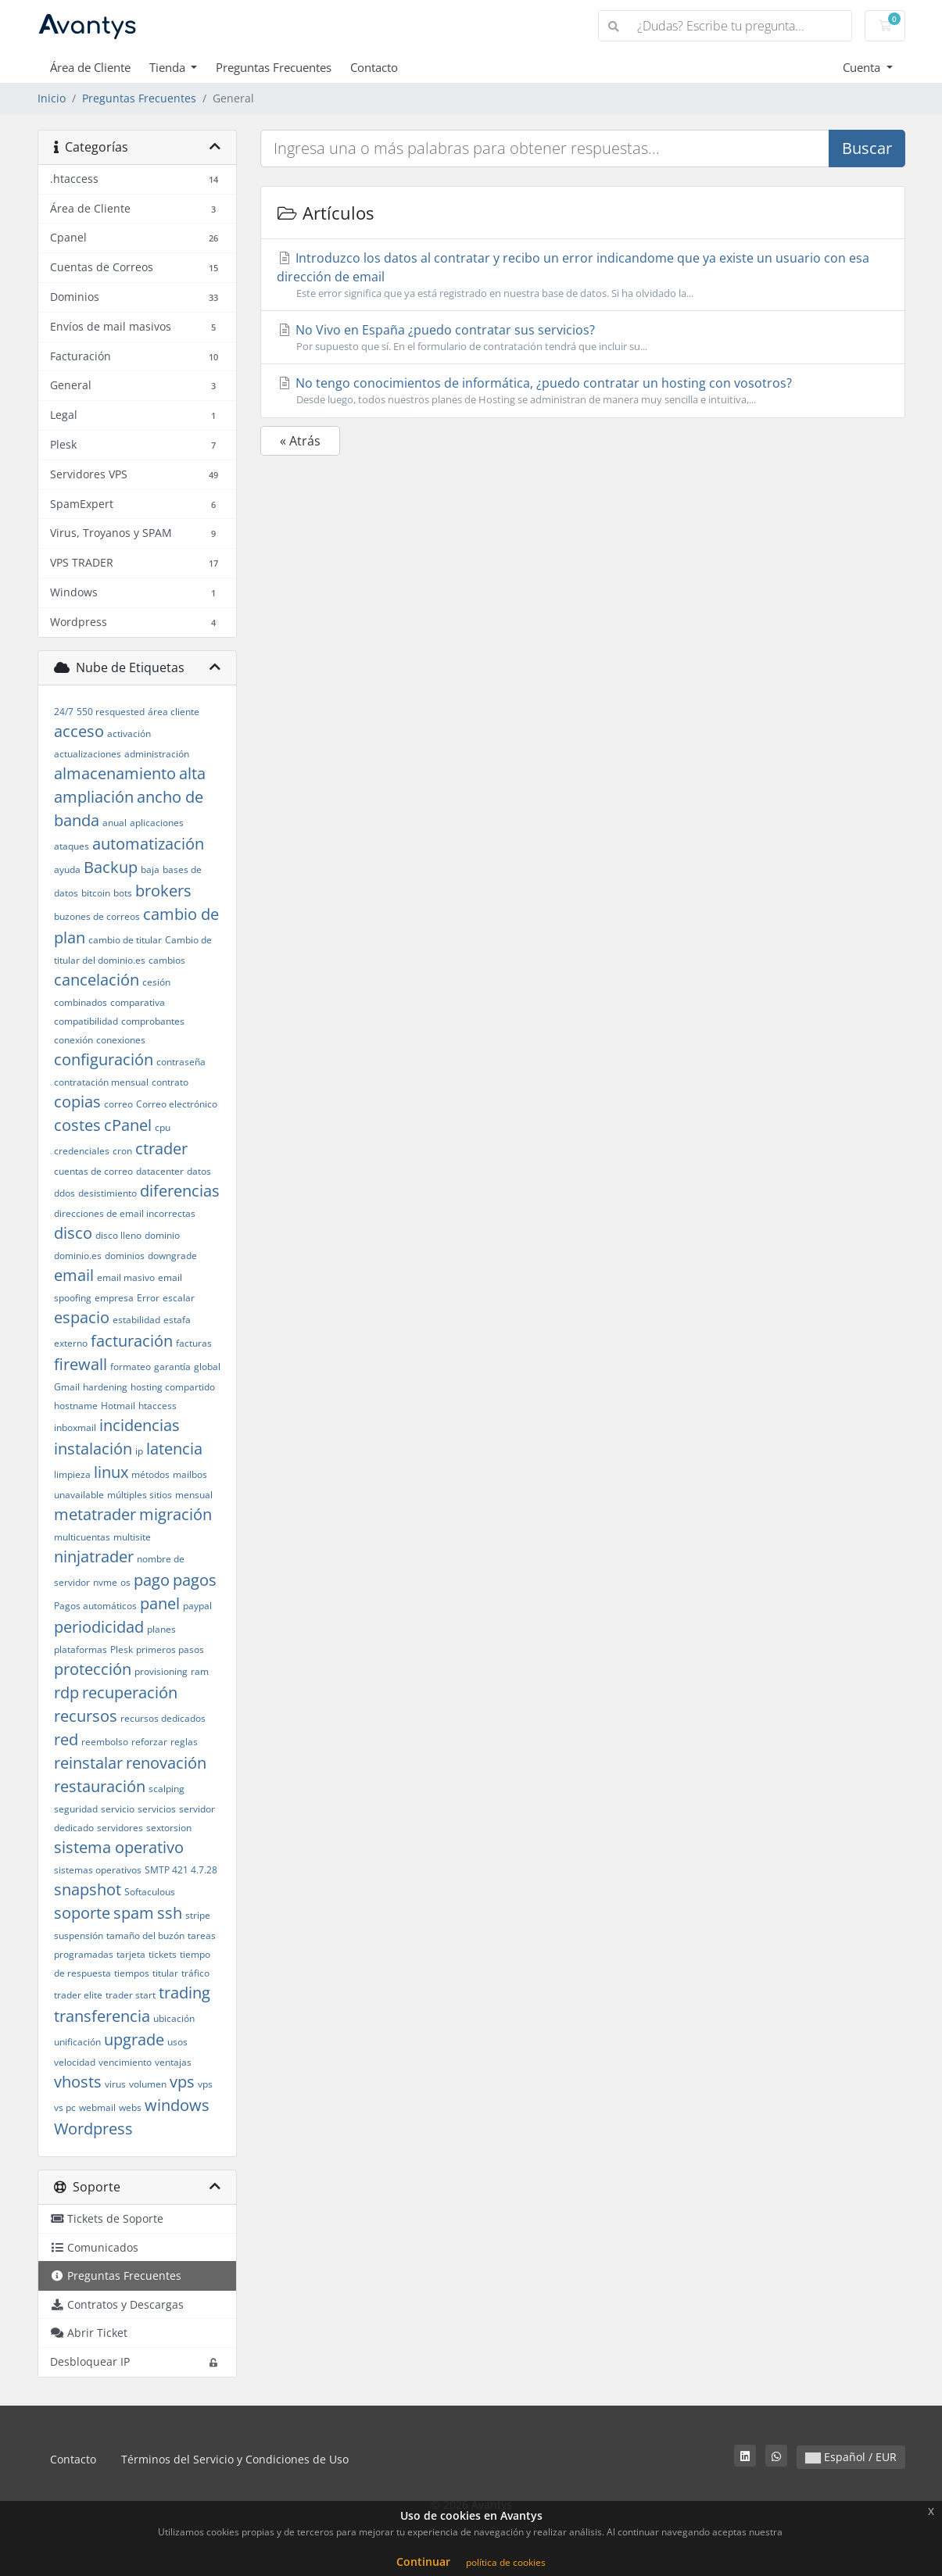 The height and width of the screenshot is (2576, 942). Describe the element at coordinates (95, 893) in the screenshot. I see `bitcoin` at that location.